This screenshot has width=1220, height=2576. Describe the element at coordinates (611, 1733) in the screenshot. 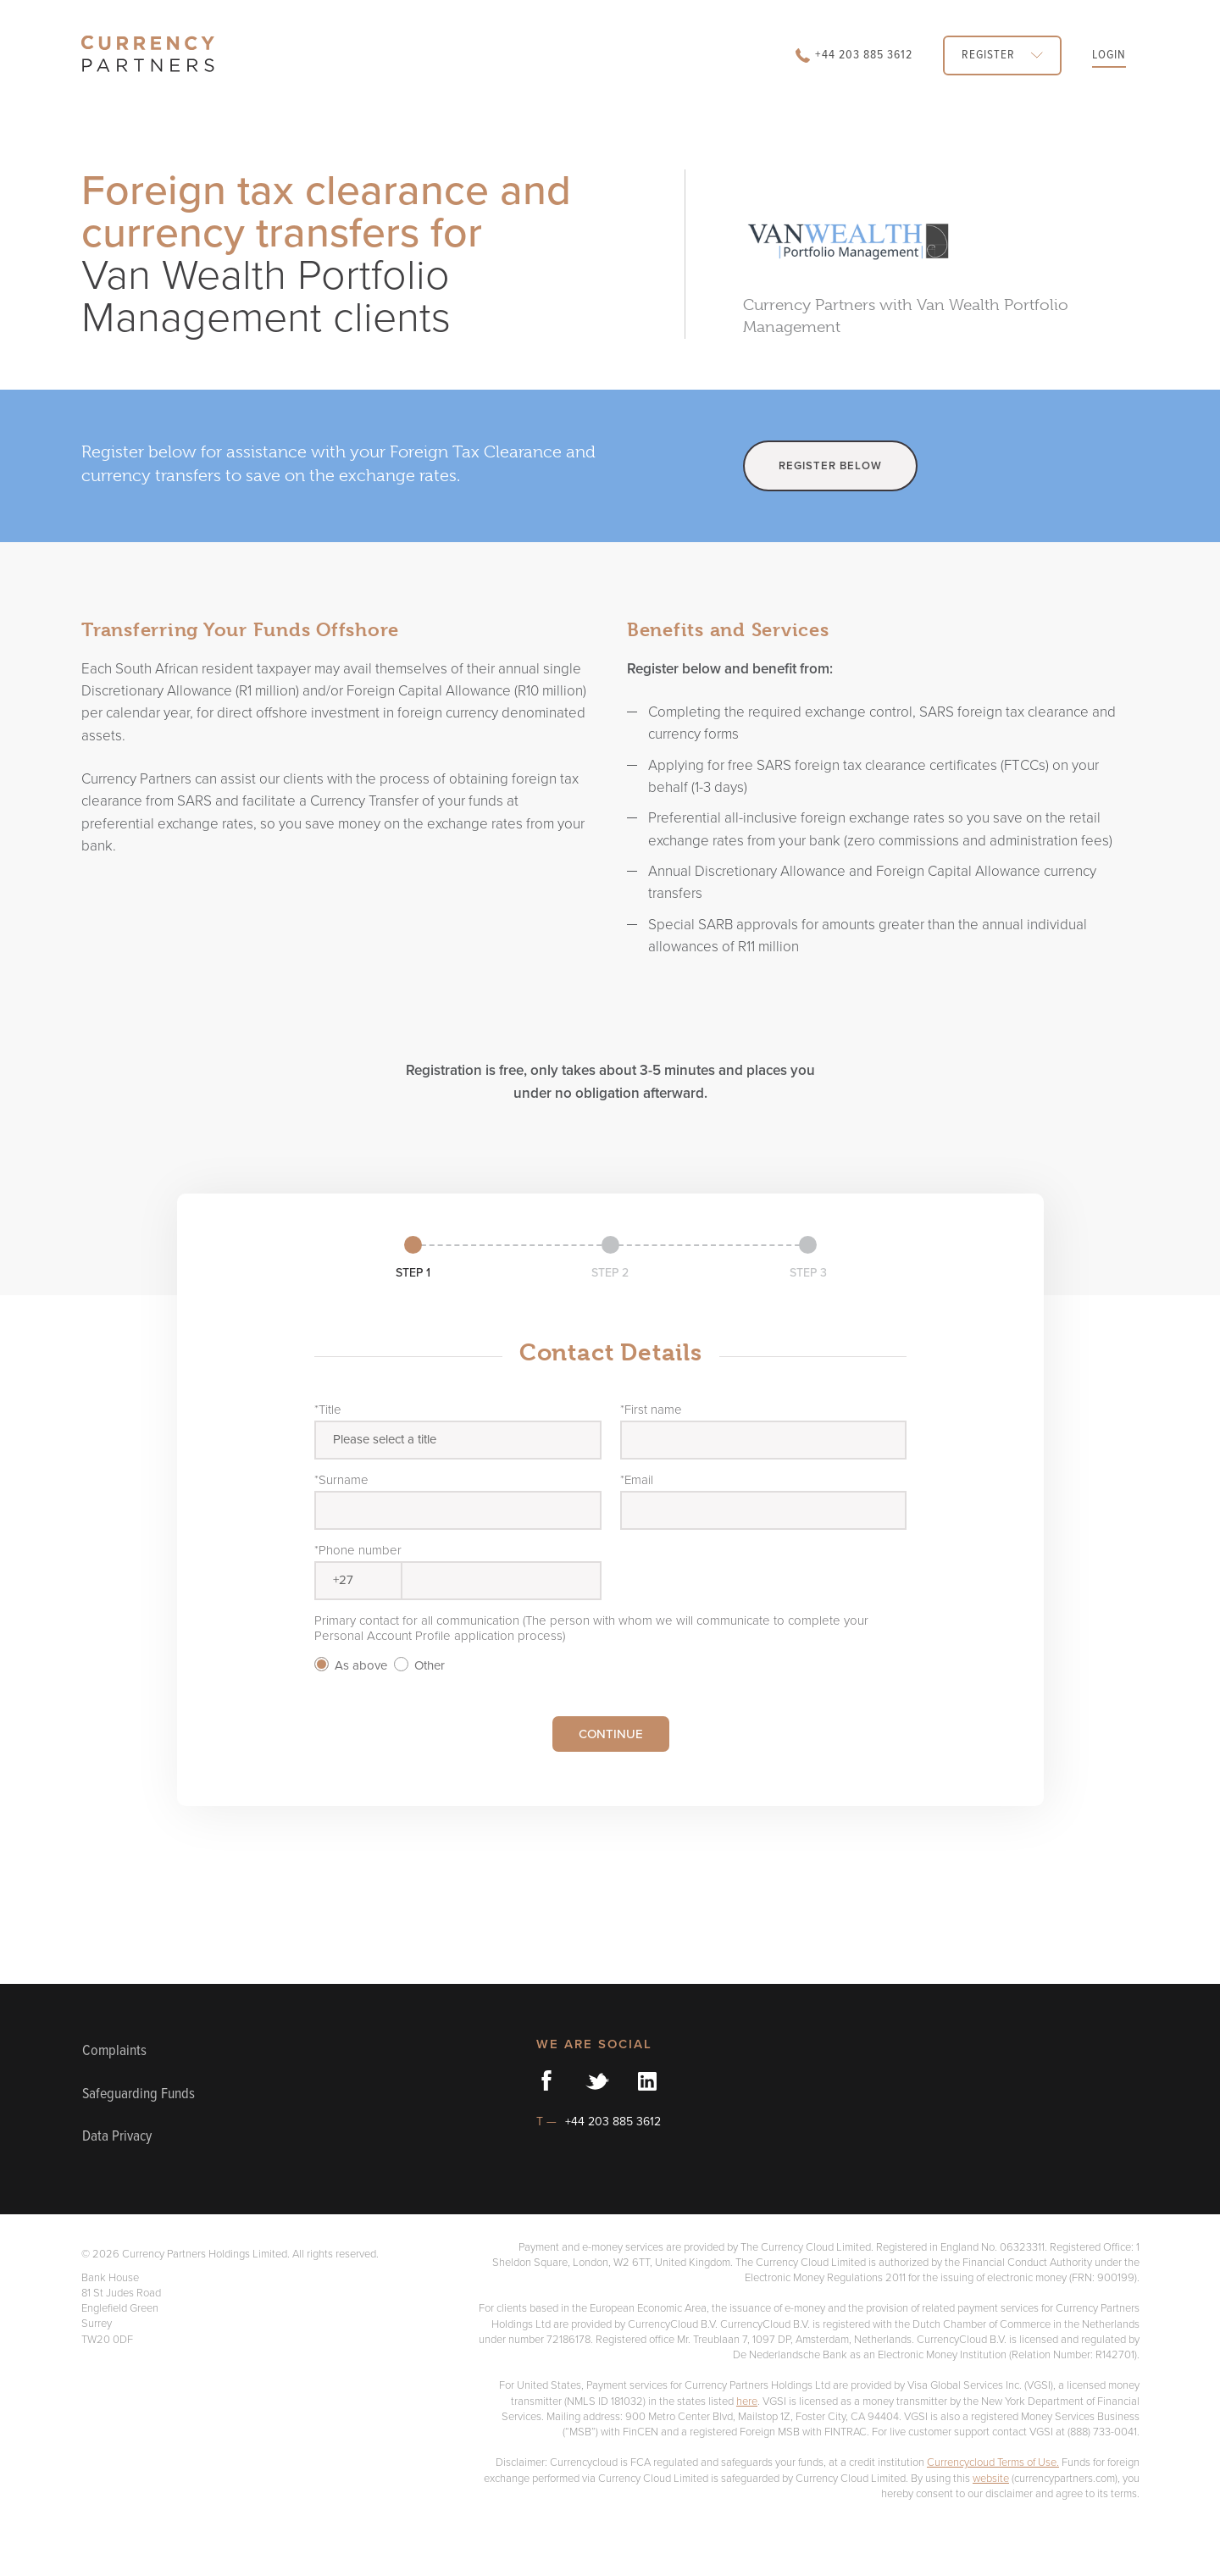

I see `CONTINUE` at that location.